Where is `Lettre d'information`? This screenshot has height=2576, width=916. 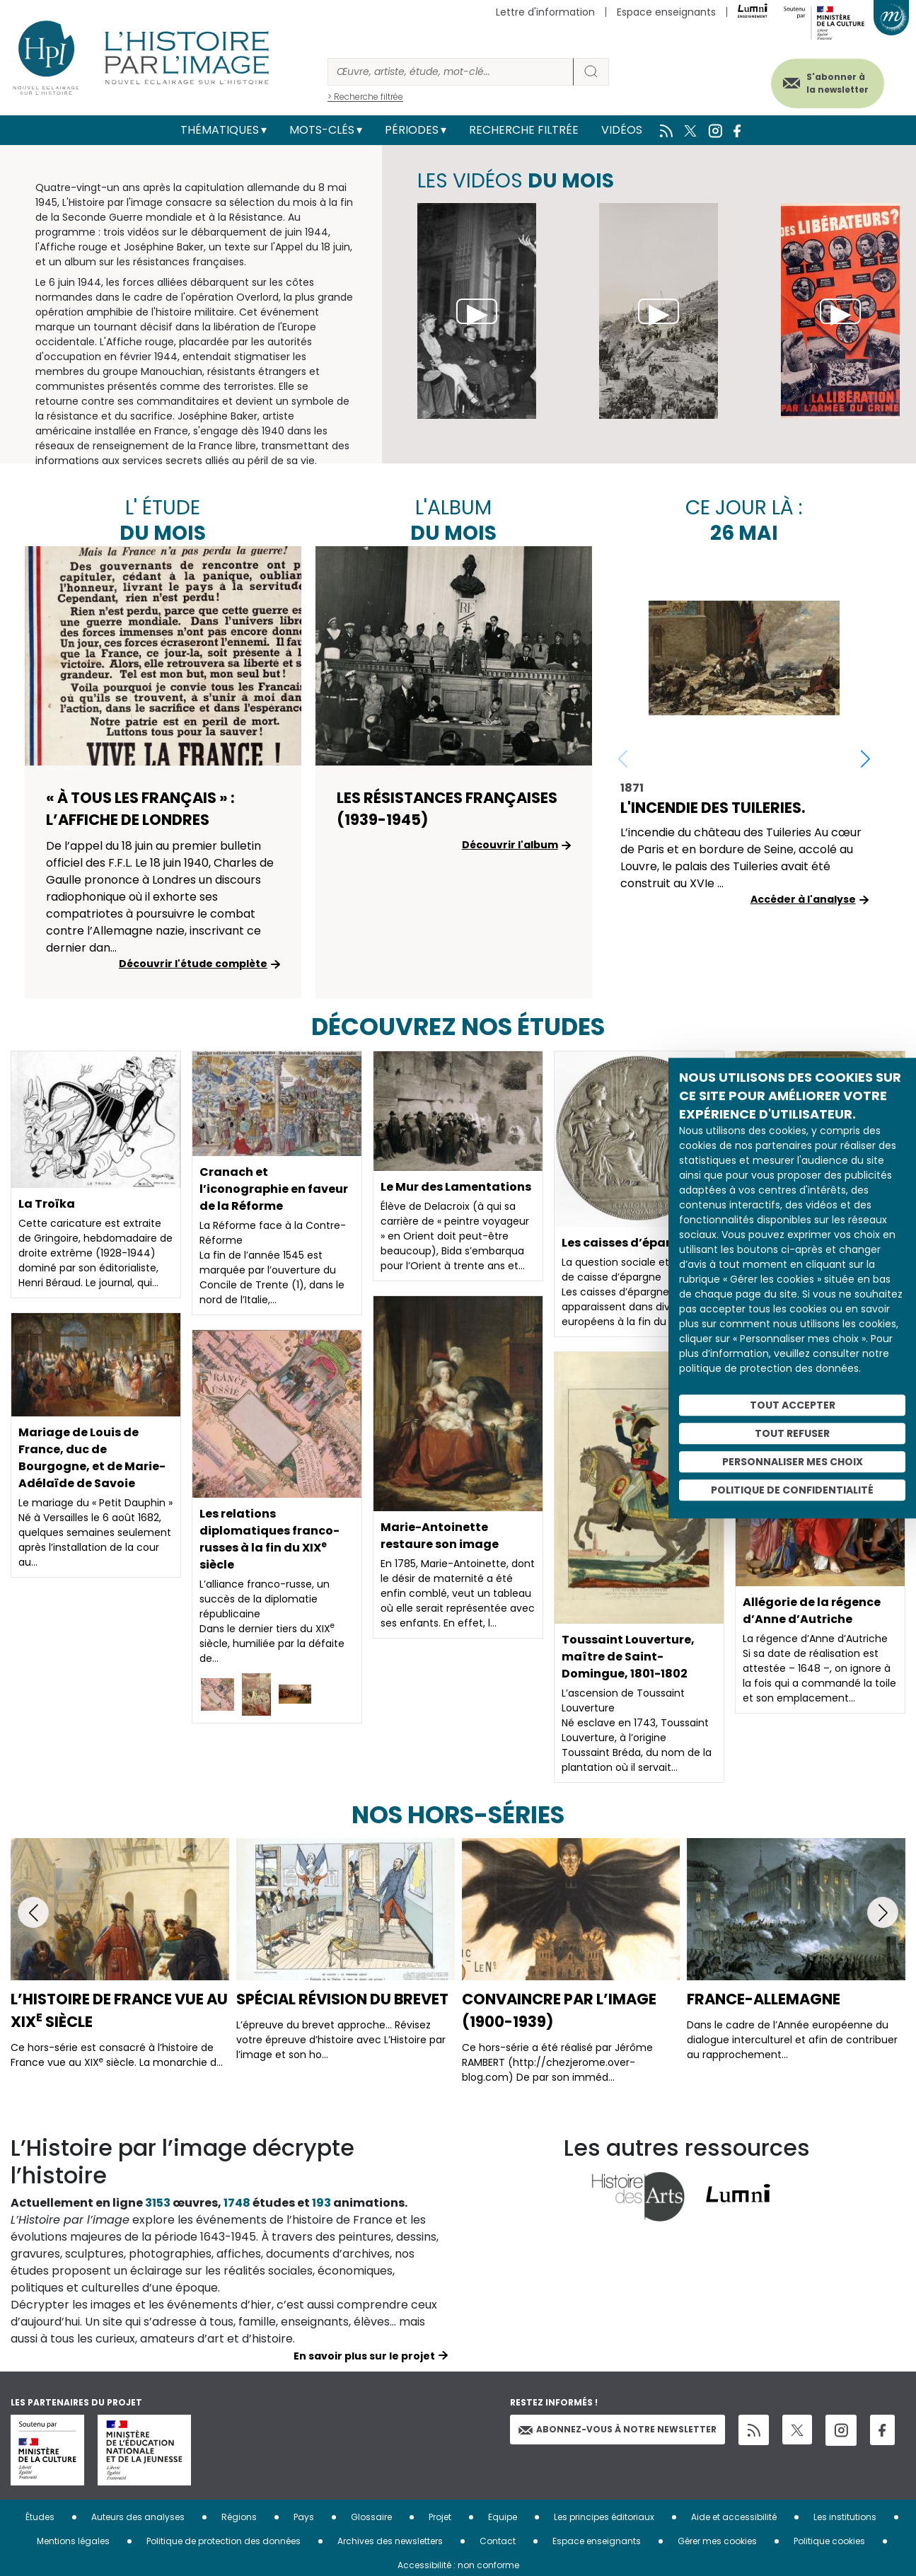 Lettre d'information is located at coordinates (545, 12).